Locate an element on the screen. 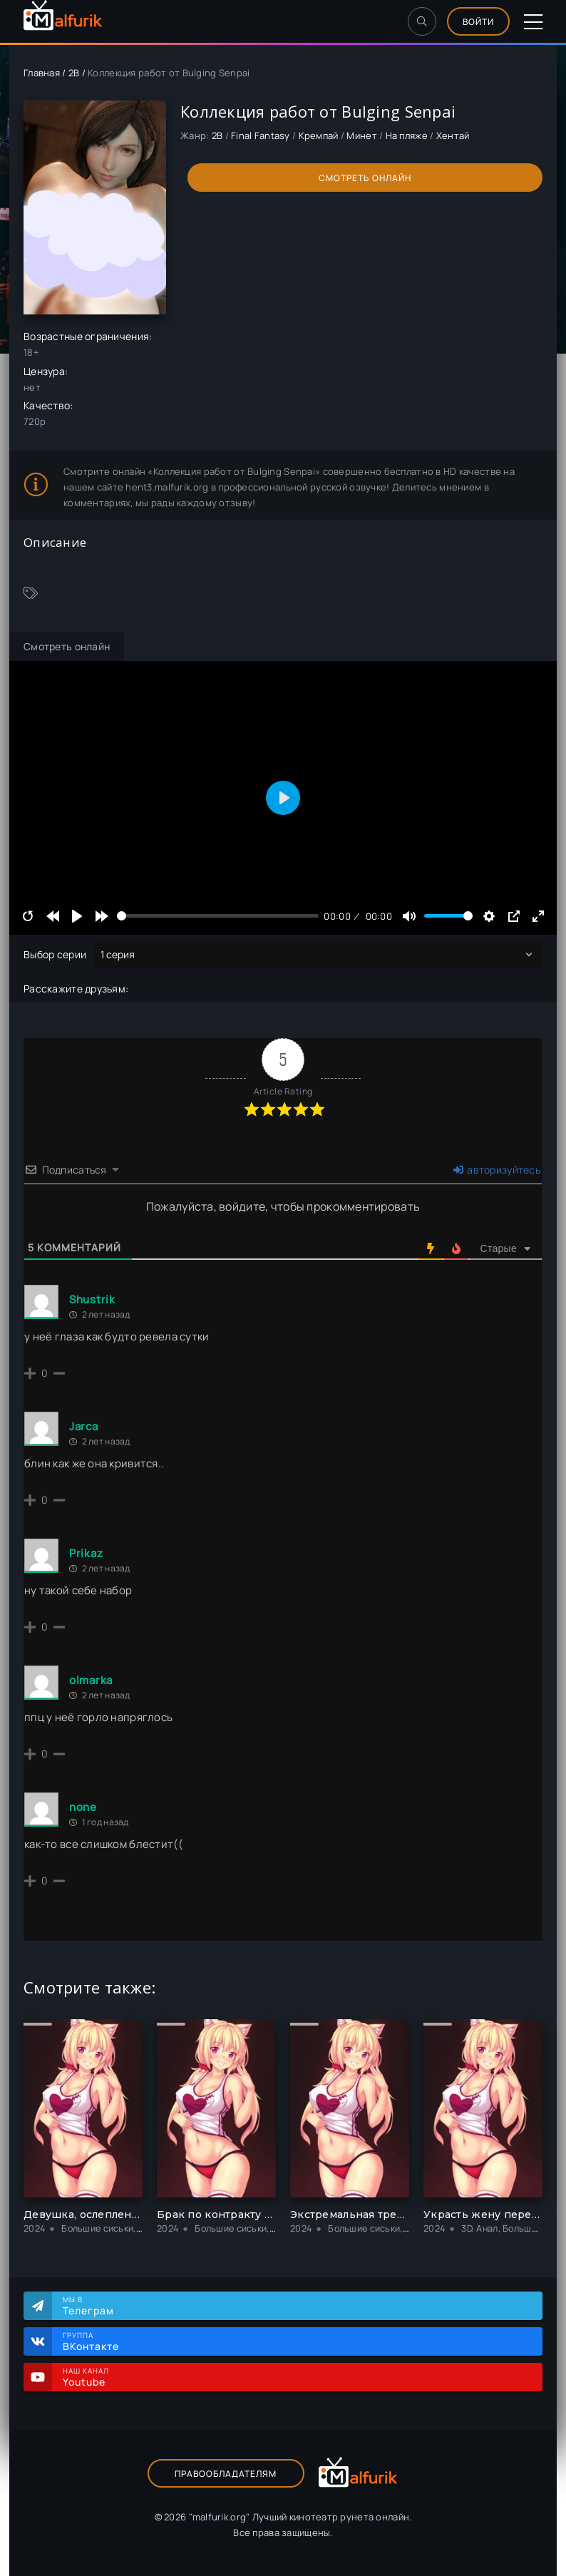  Минет is located at coordinates (361, 135).